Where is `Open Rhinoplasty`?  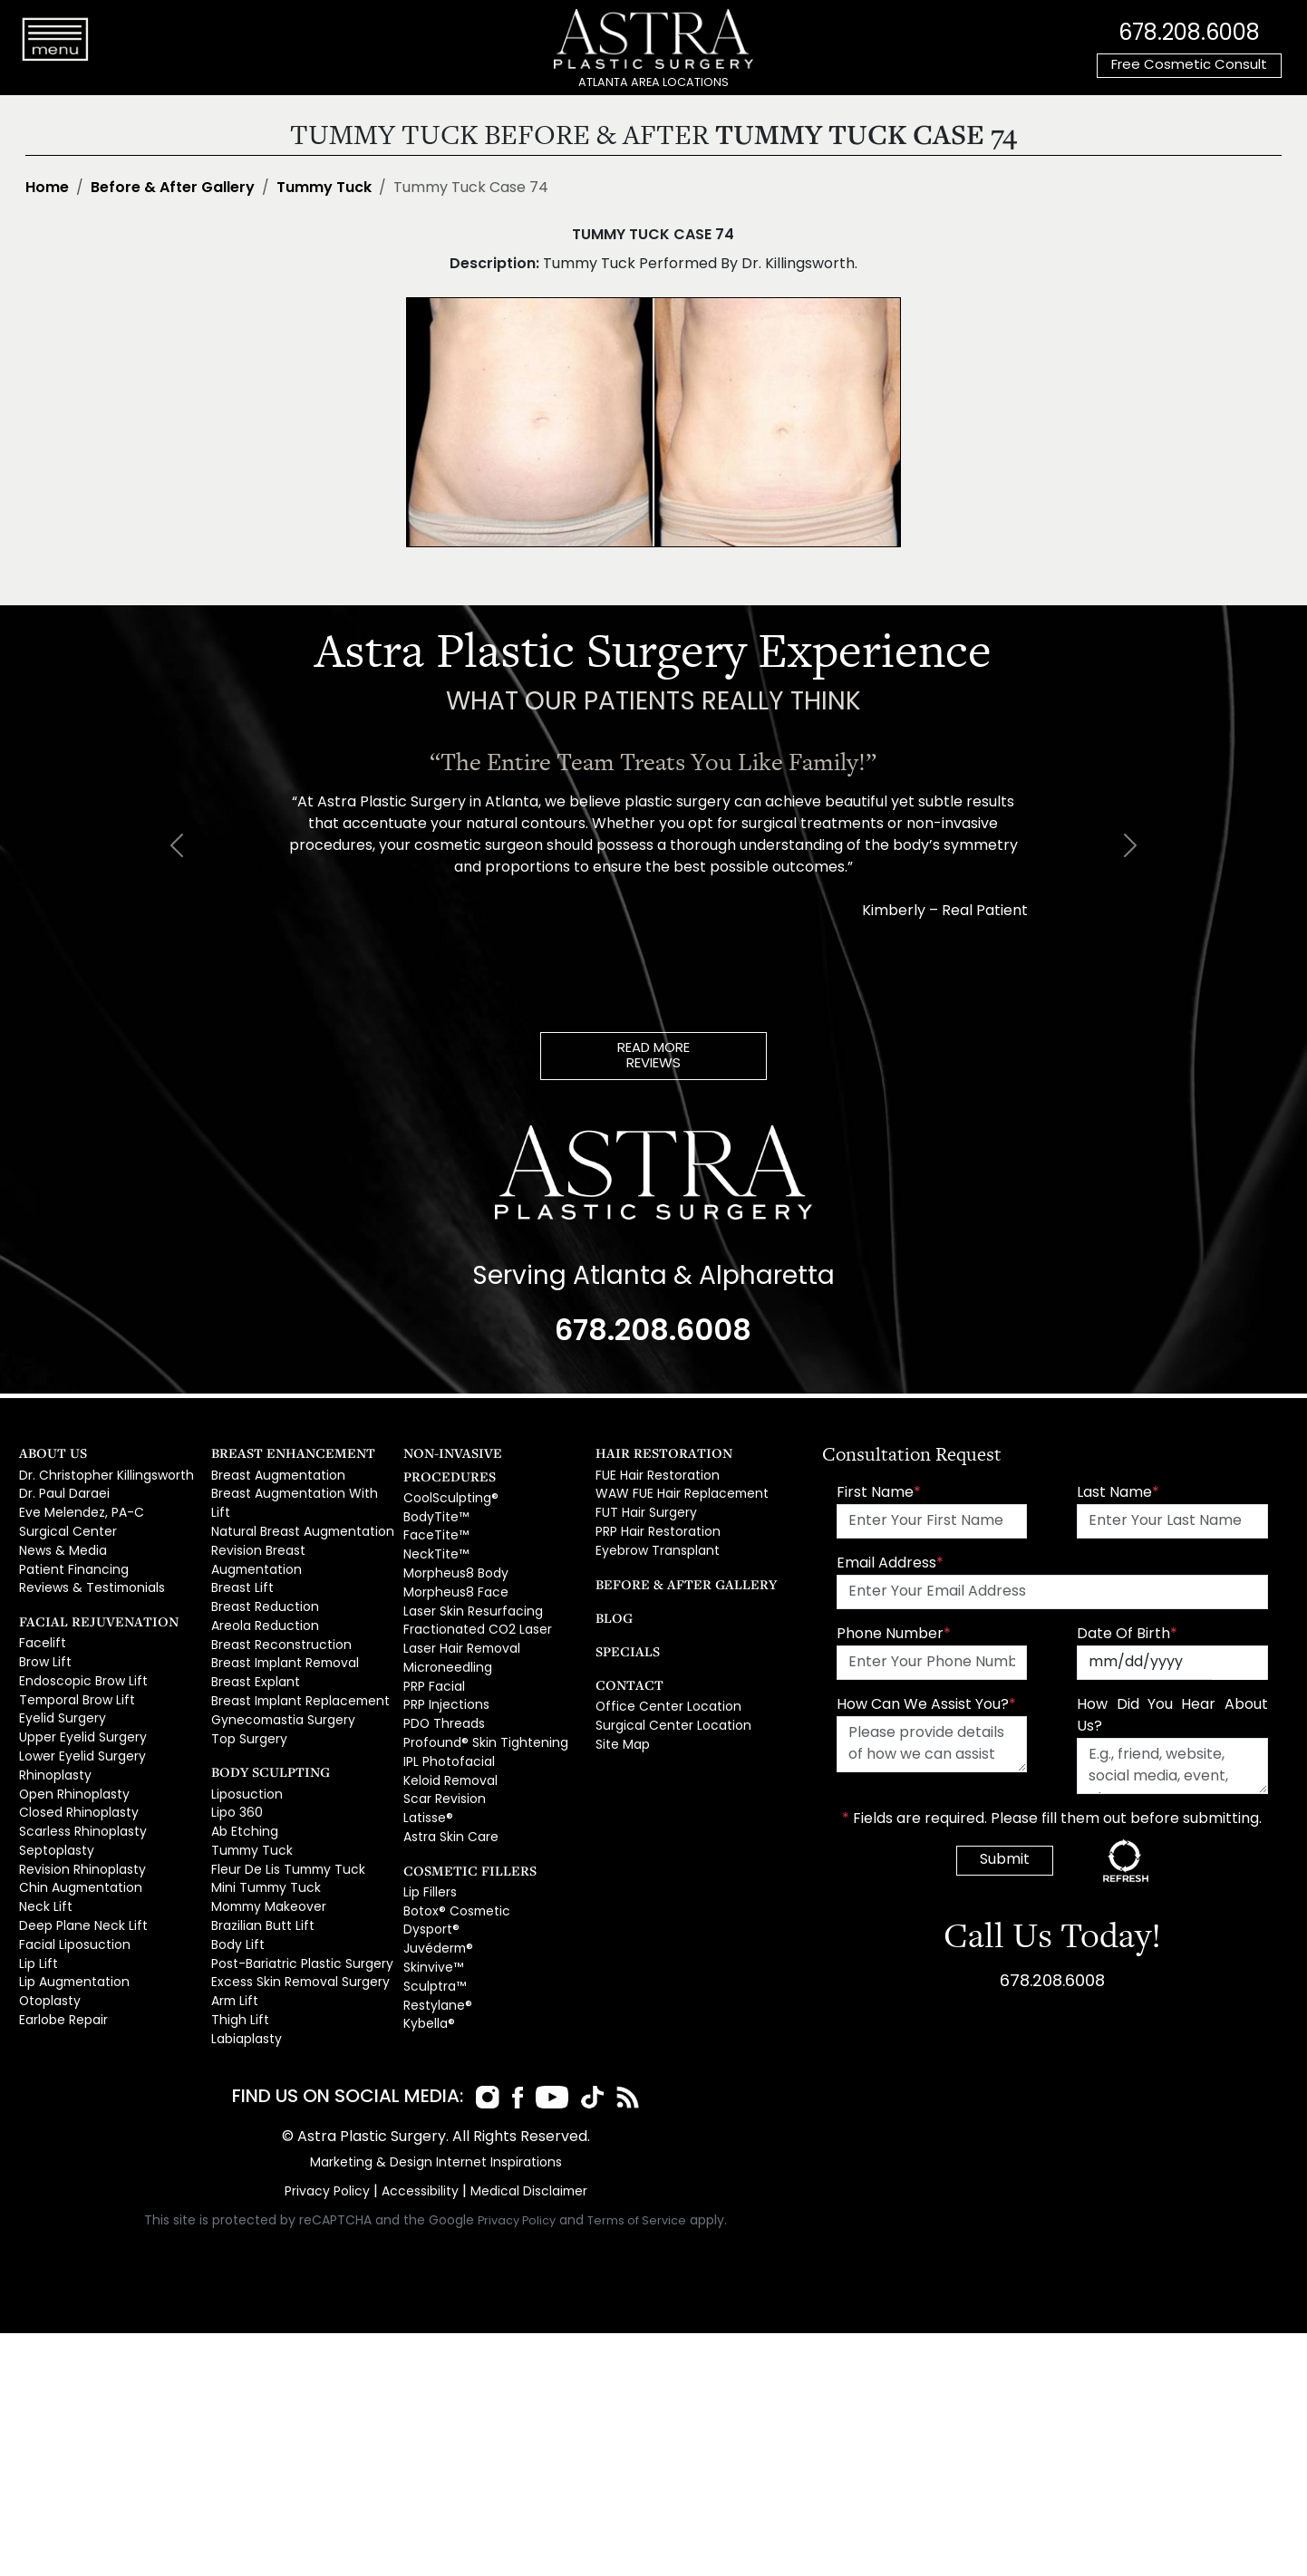
Open Rhinoplasty is located at coordinates (71, 1775).